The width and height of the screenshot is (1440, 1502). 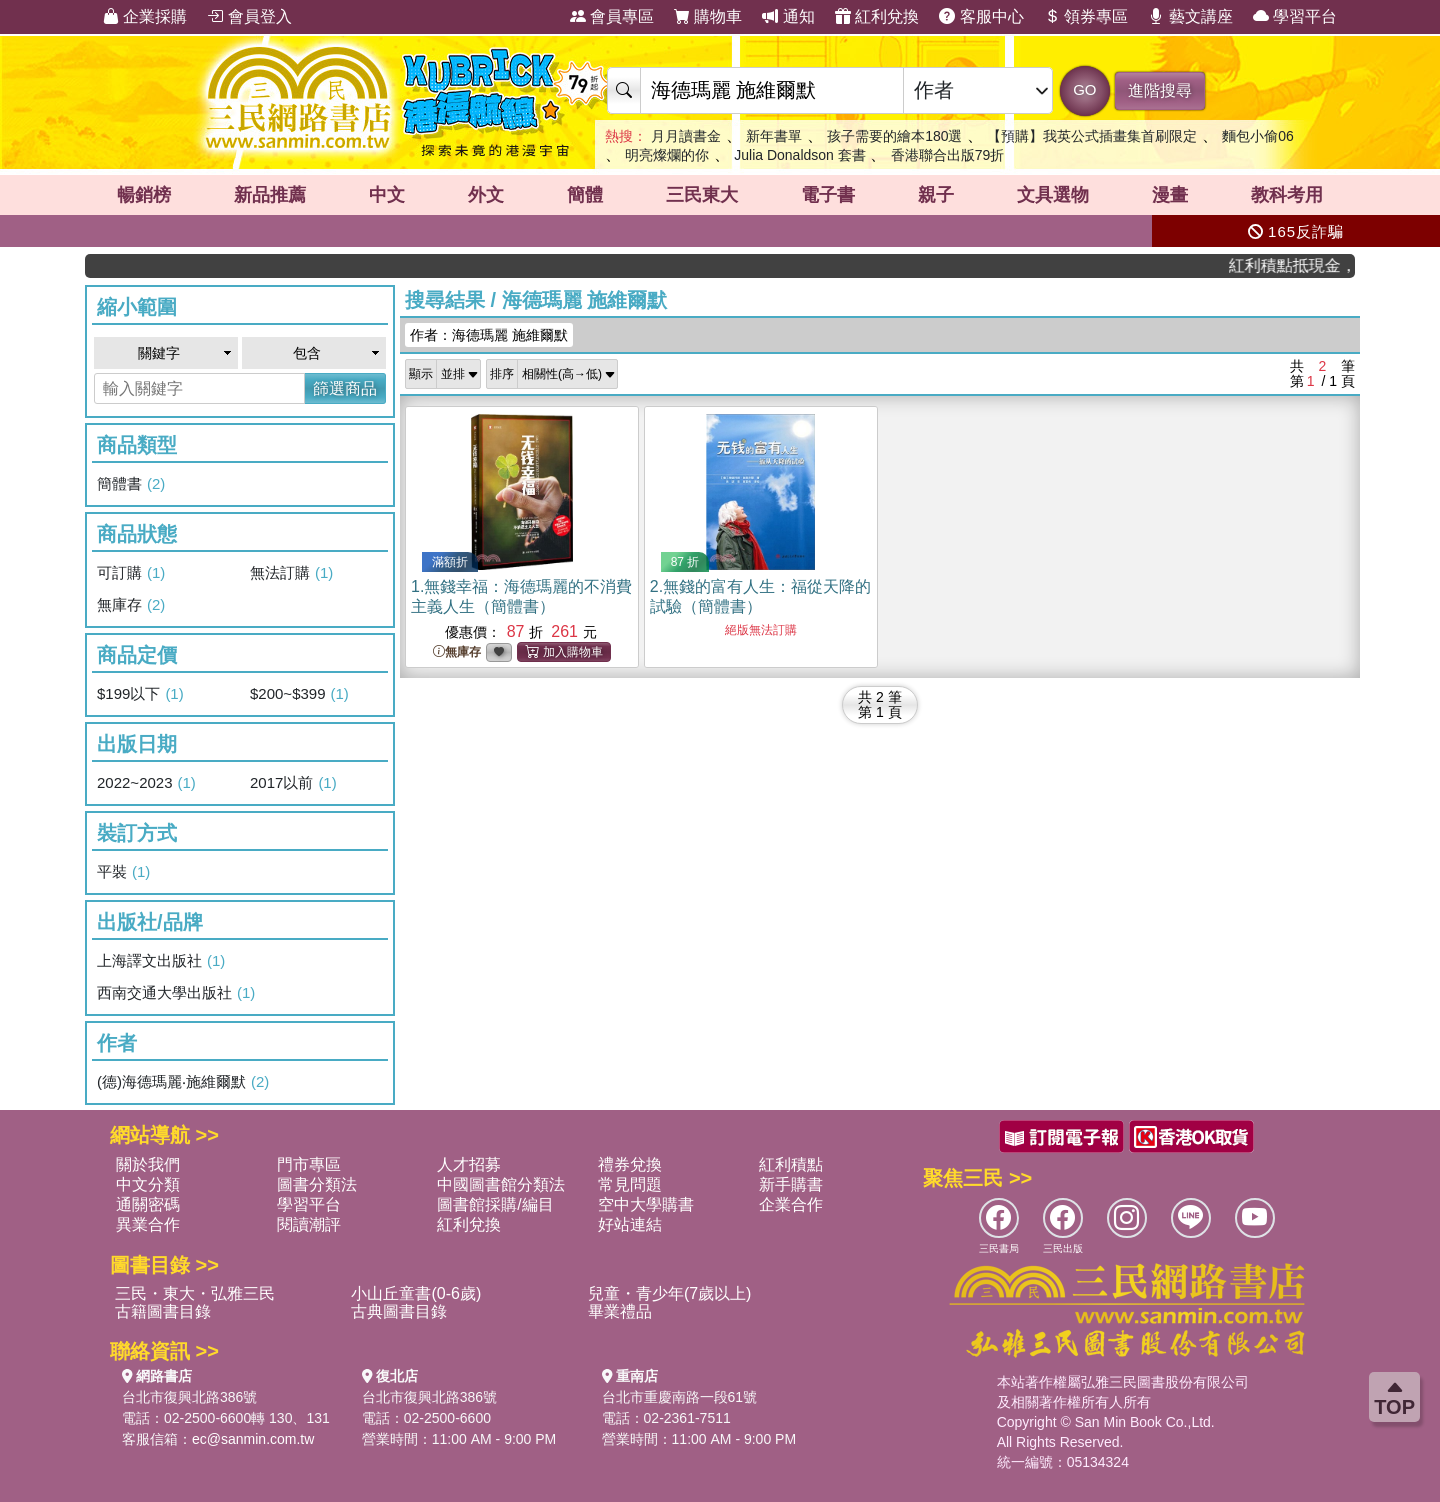 I want to click on 文具選物, so click(x=1053, y=195).